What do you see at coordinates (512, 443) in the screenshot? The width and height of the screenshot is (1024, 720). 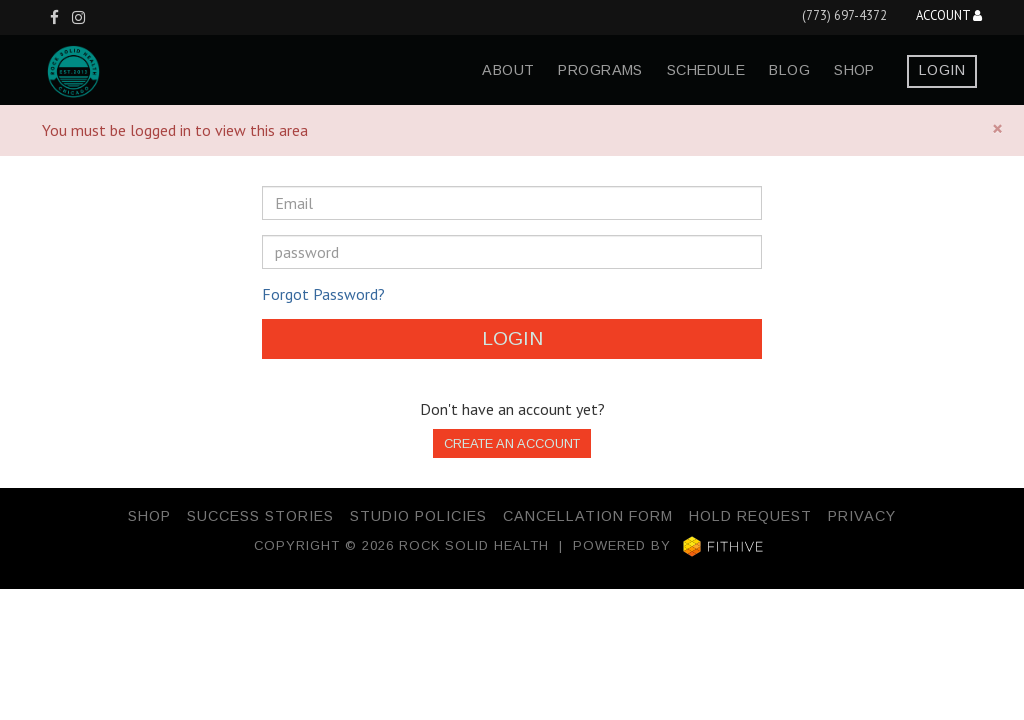 I see `Create an Account` at bounding box center [512, 443].